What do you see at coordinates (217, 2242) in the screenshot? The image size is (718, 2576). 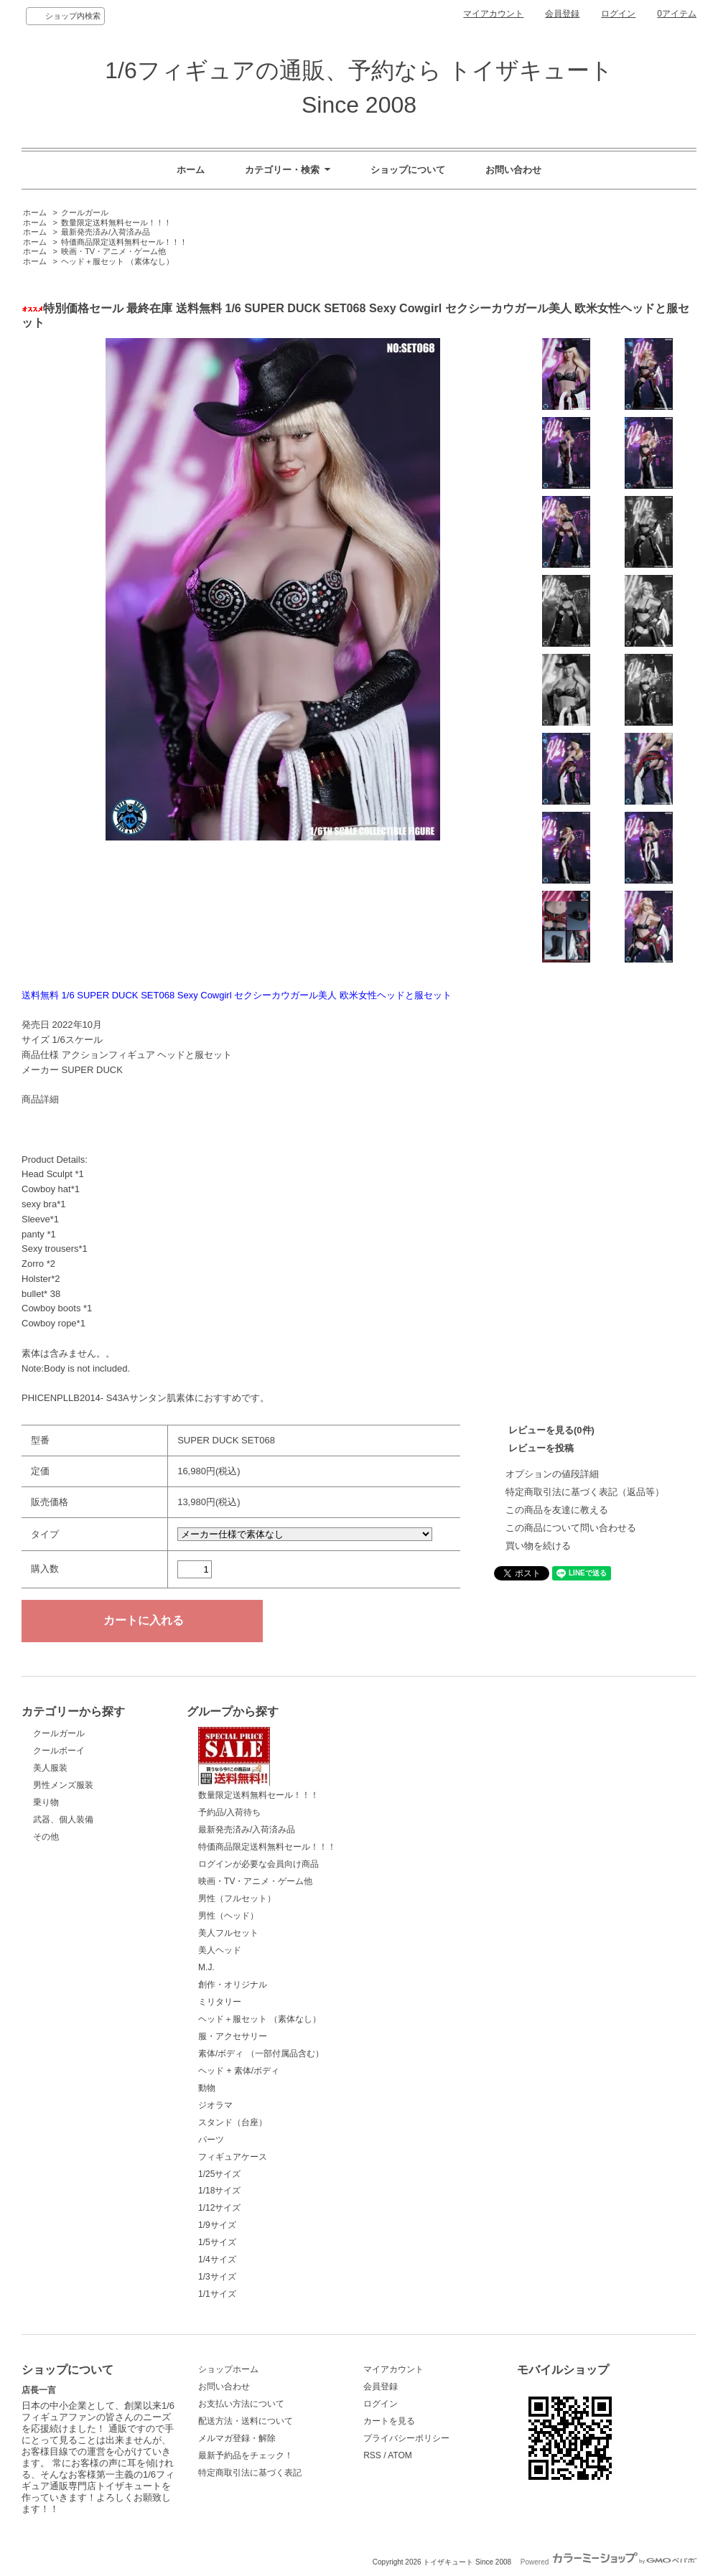 I see `1/5サイズ` at bounding box center [217, 2242].